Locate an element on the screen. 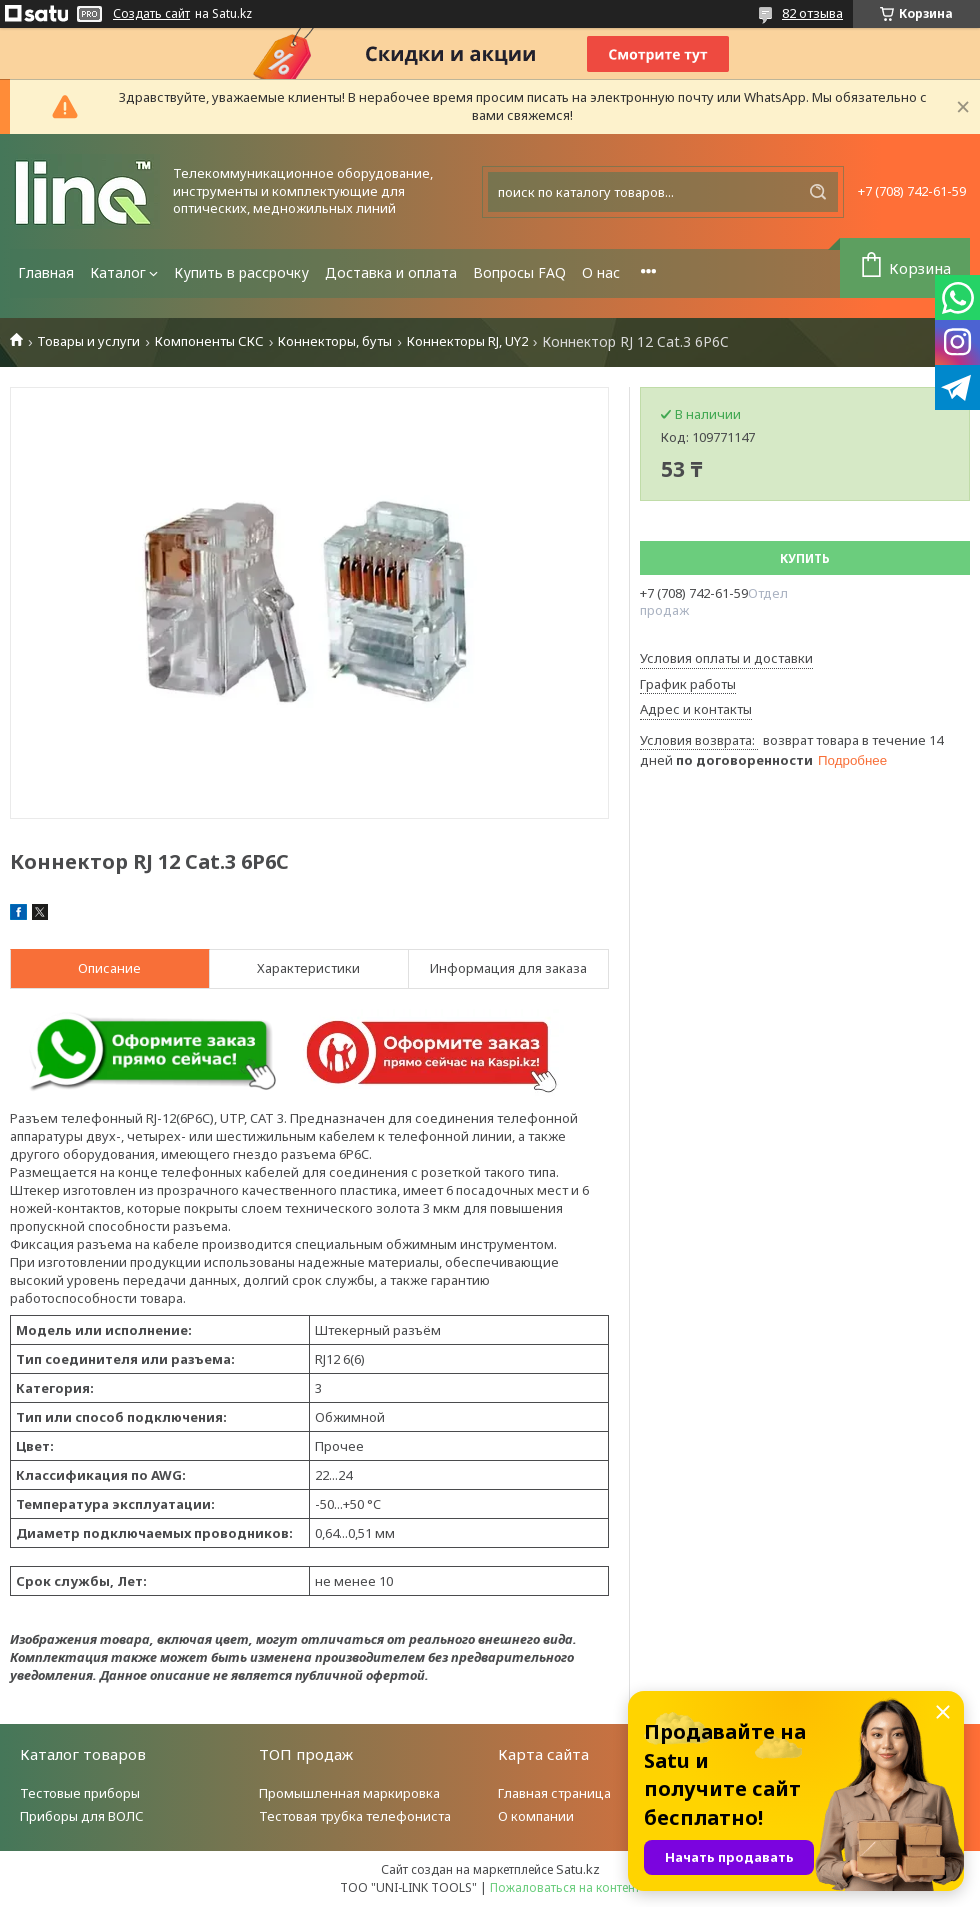 Image resolution: width=980 pixels, height=1907 pixels. Купить is located at coordinates (805, 558).